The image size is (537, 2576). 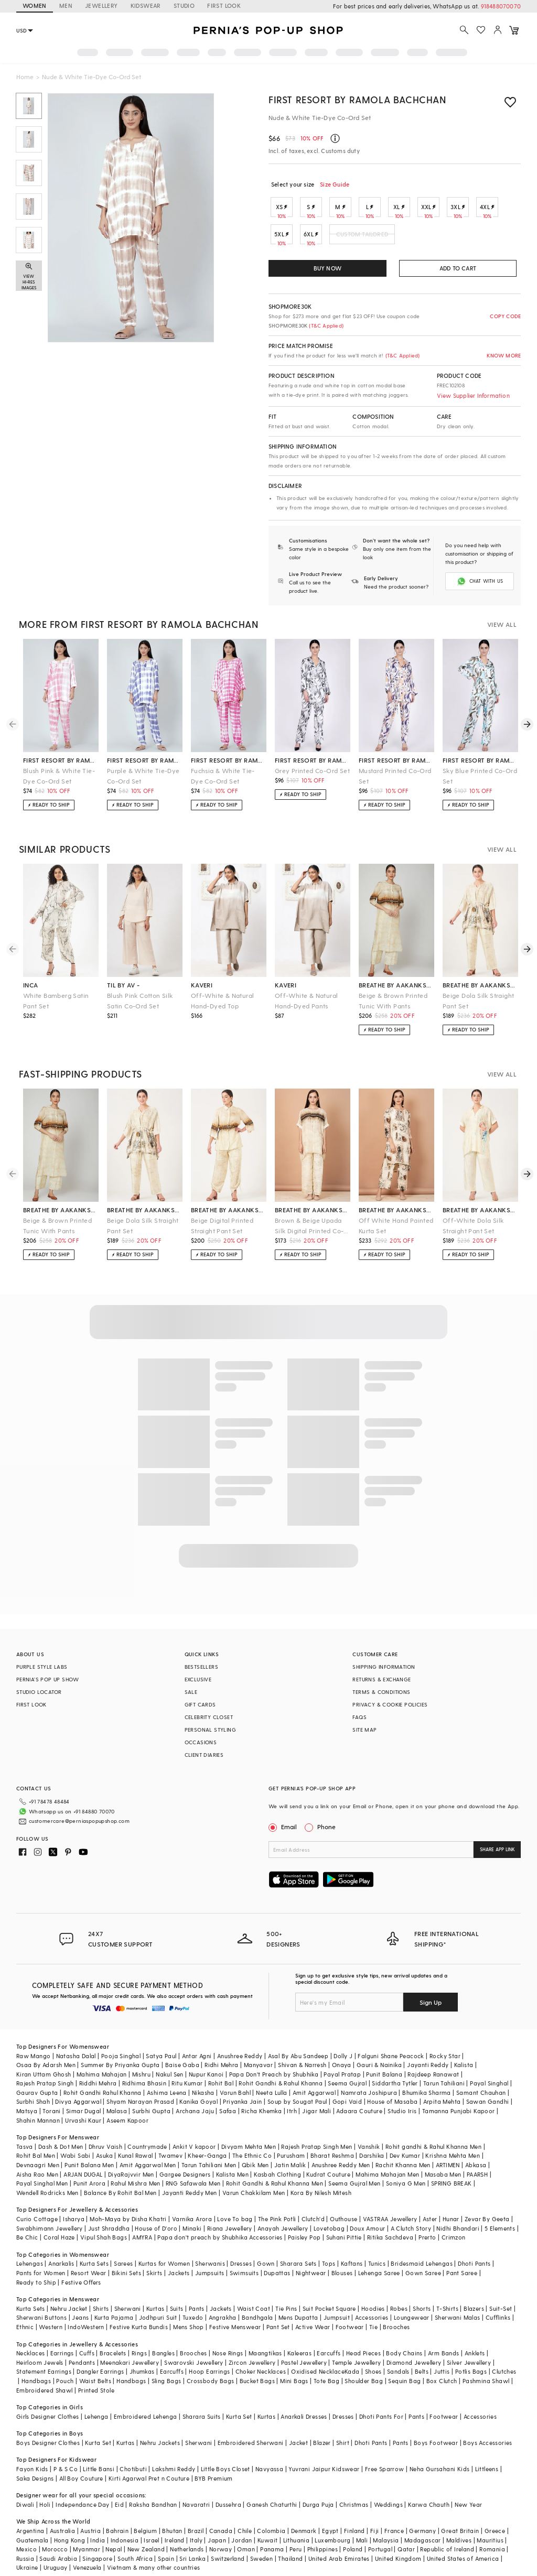 What do you see at coordinates (292, 2110) in the screenshot?
I see `Itrh` at bounding box center [292, 2110].